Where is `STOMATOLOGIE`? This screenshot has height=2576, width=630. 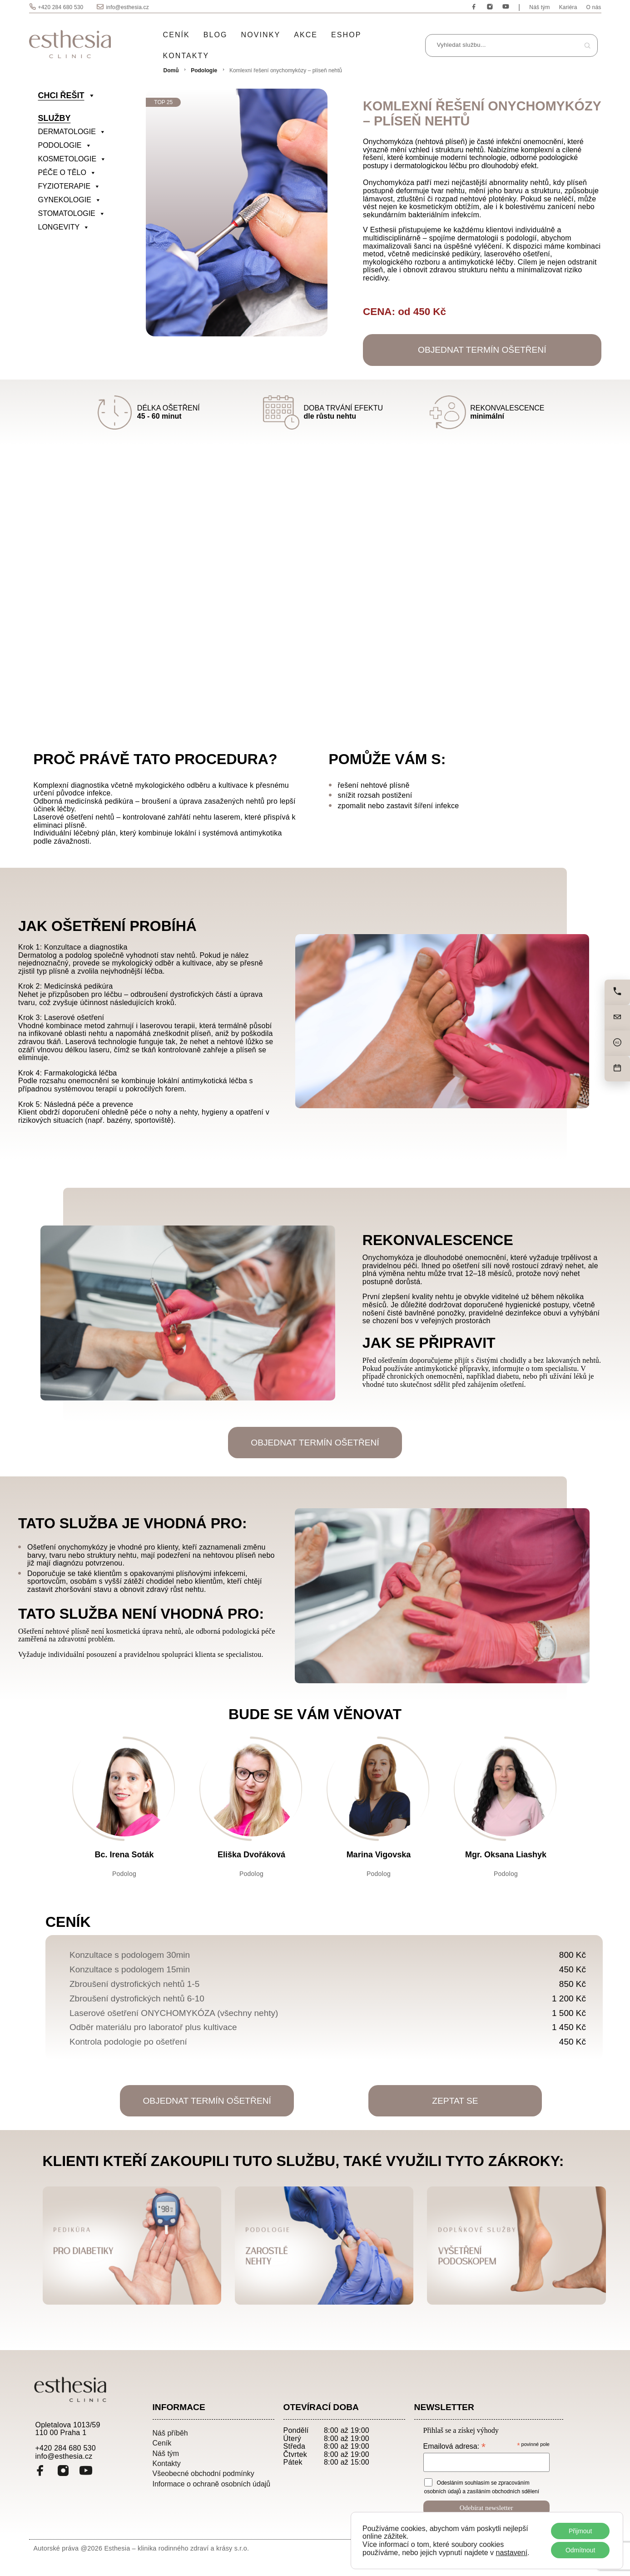
STOMATOLOGIE is located at coordinates (71, 213).